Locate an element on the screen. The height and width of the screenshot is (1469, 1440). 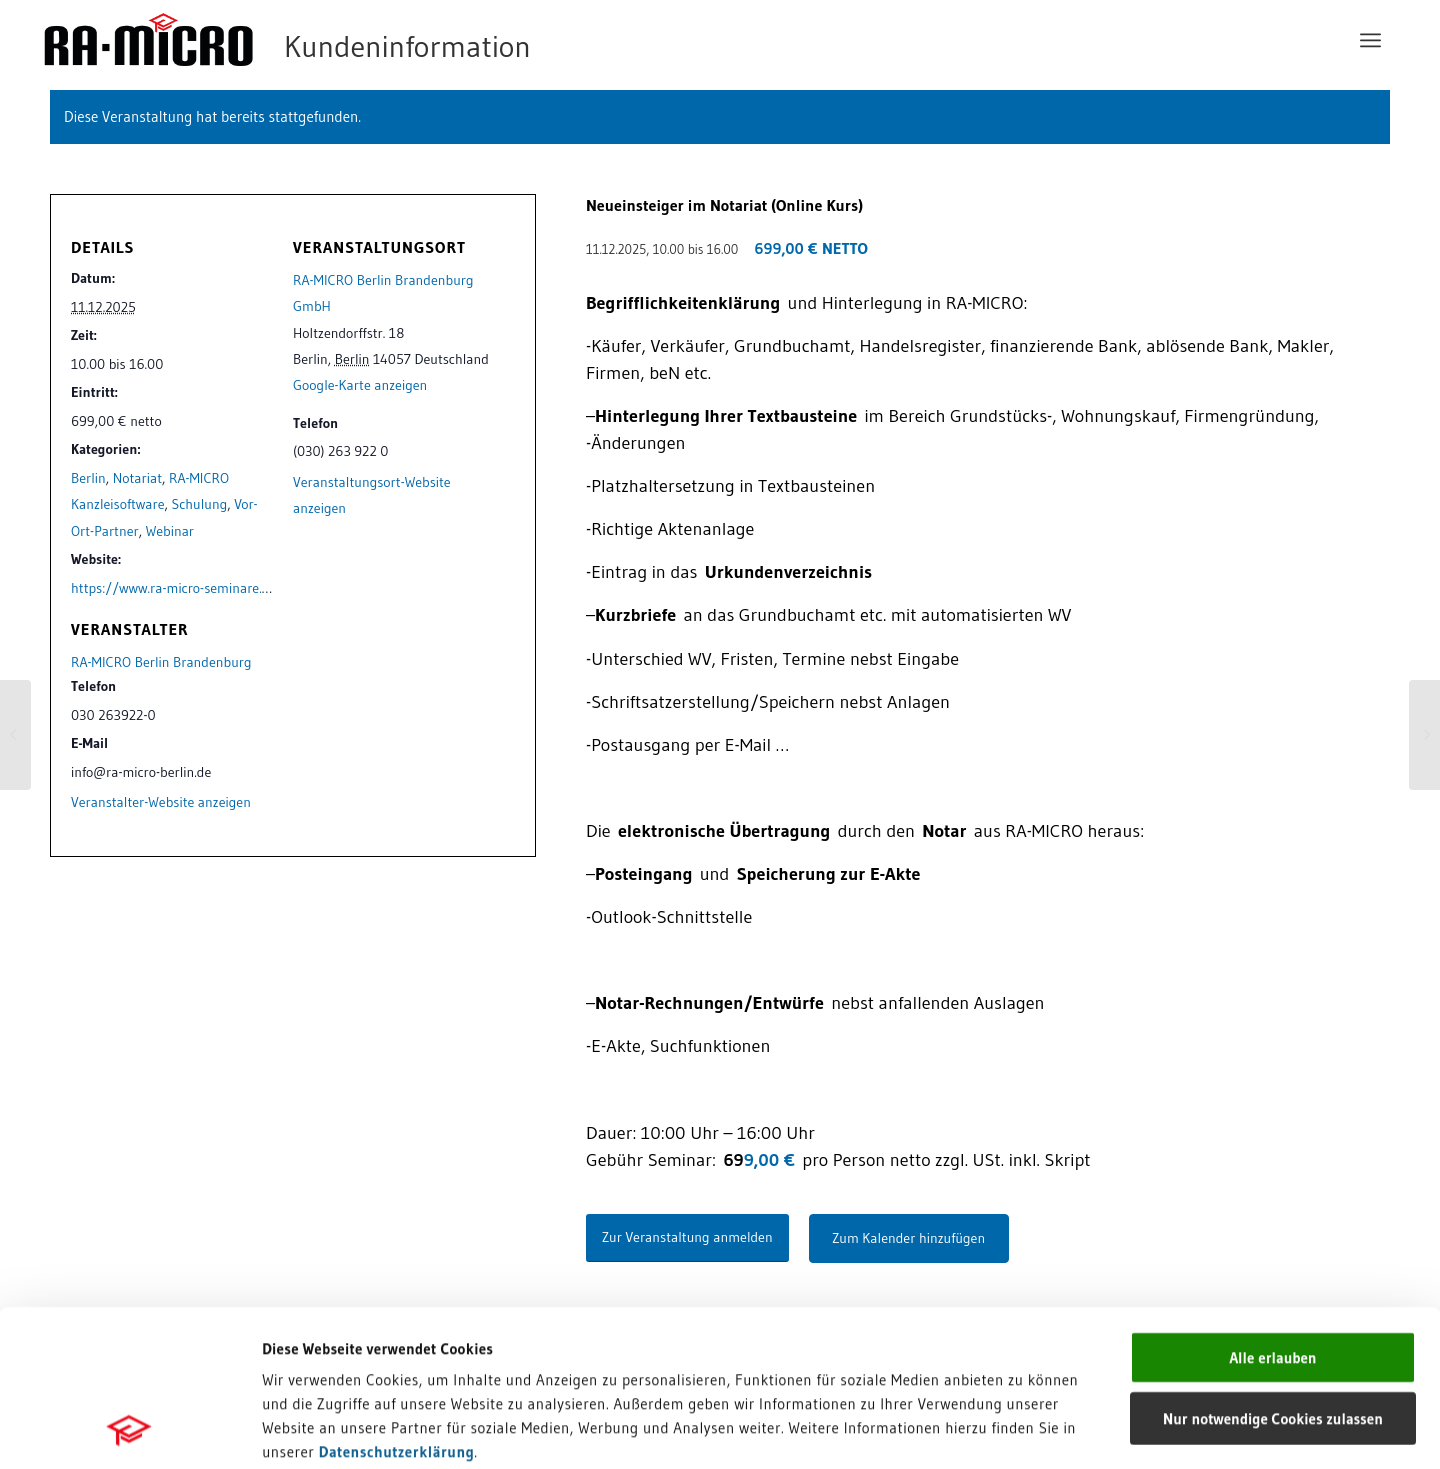
Veranstalter-Website anzeigen is located at coordinates (161, 802).